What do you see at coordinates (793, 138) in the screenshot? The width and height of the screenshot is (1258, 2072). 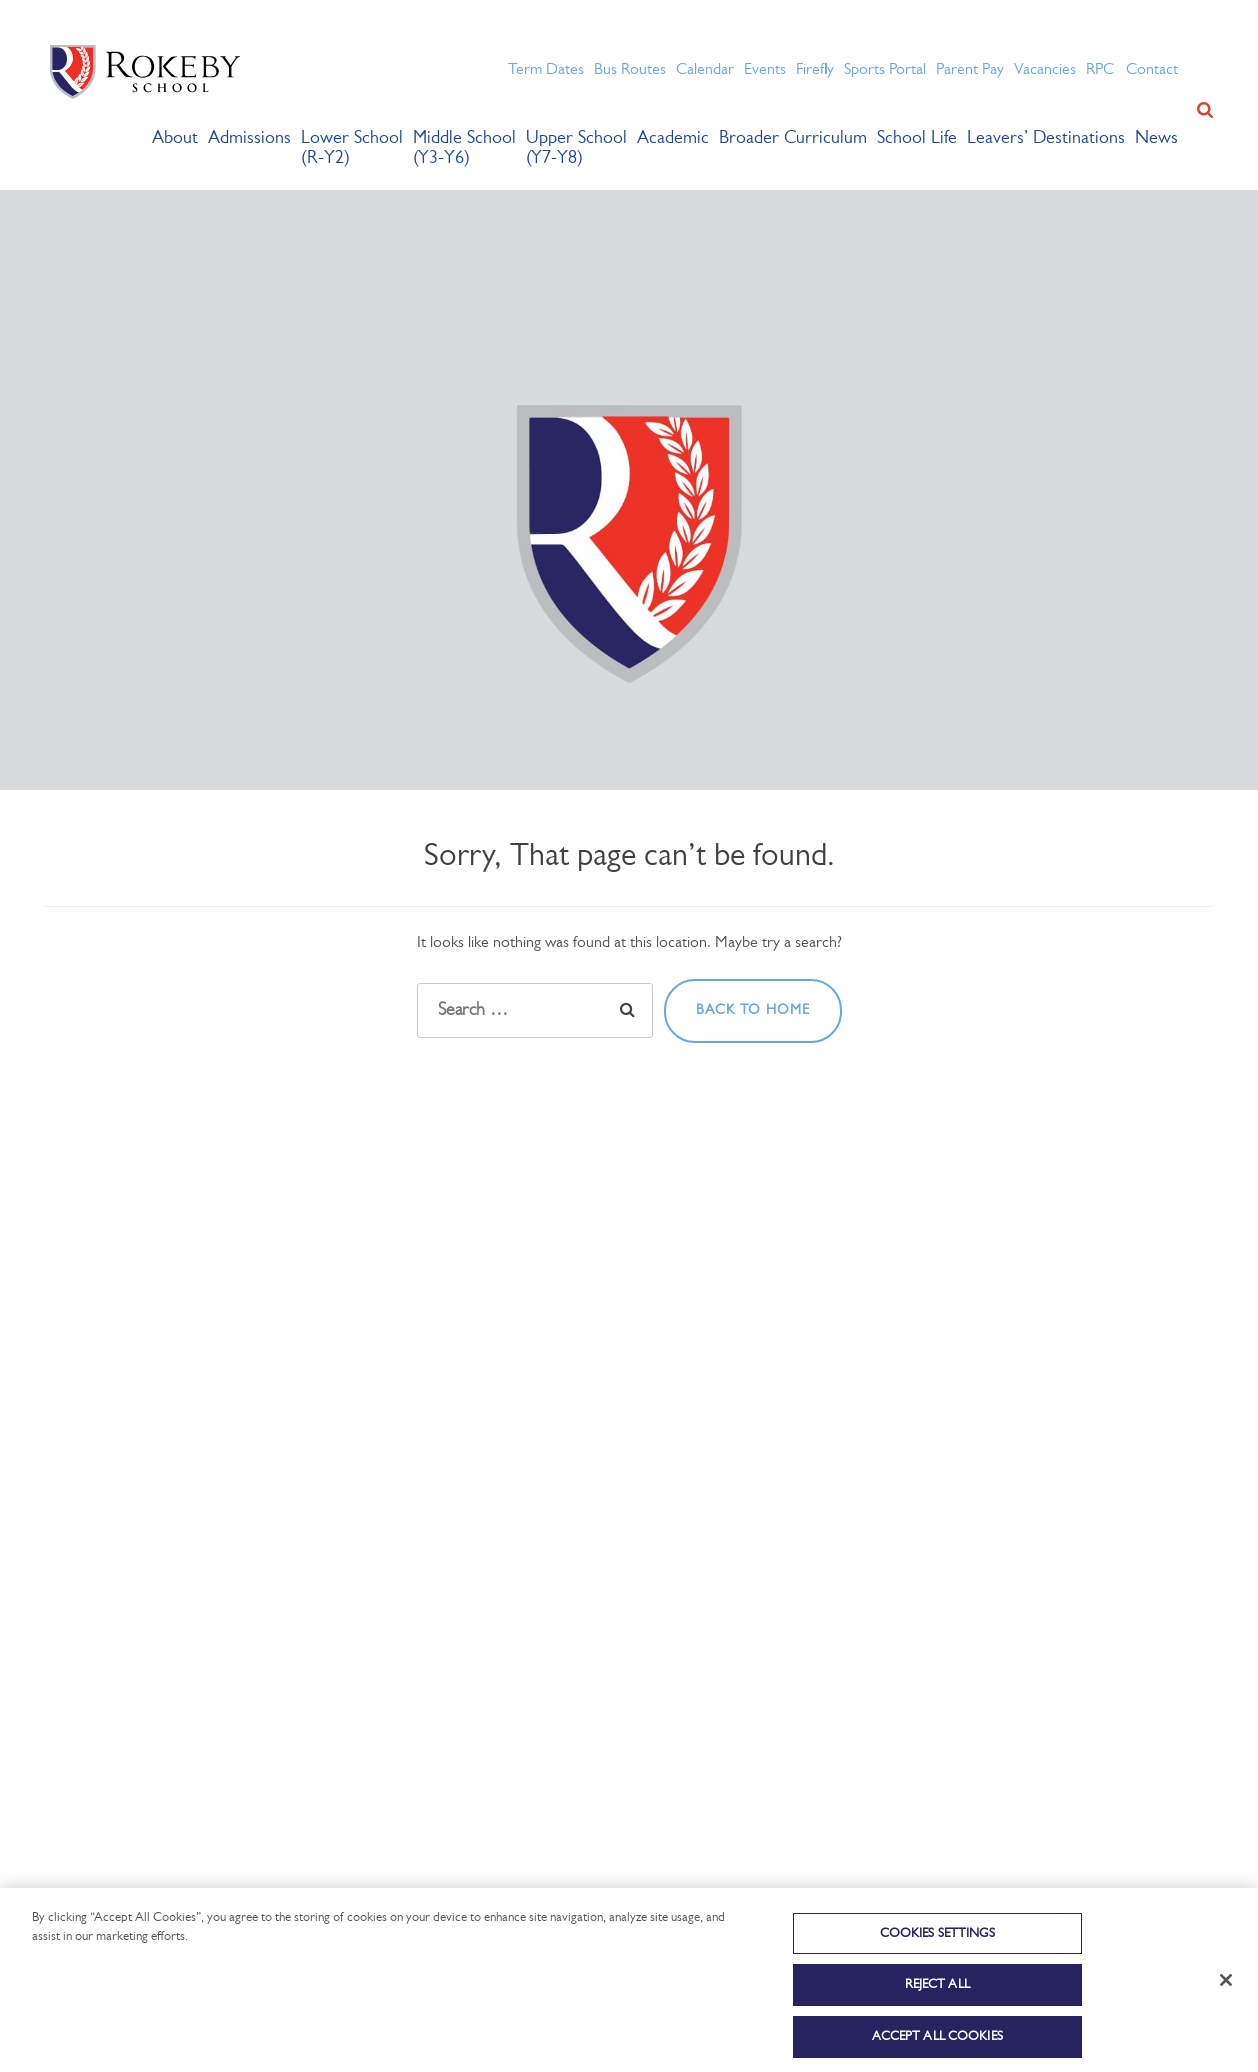 I see `Broader Curriculum` at bounding box center [793, 138].